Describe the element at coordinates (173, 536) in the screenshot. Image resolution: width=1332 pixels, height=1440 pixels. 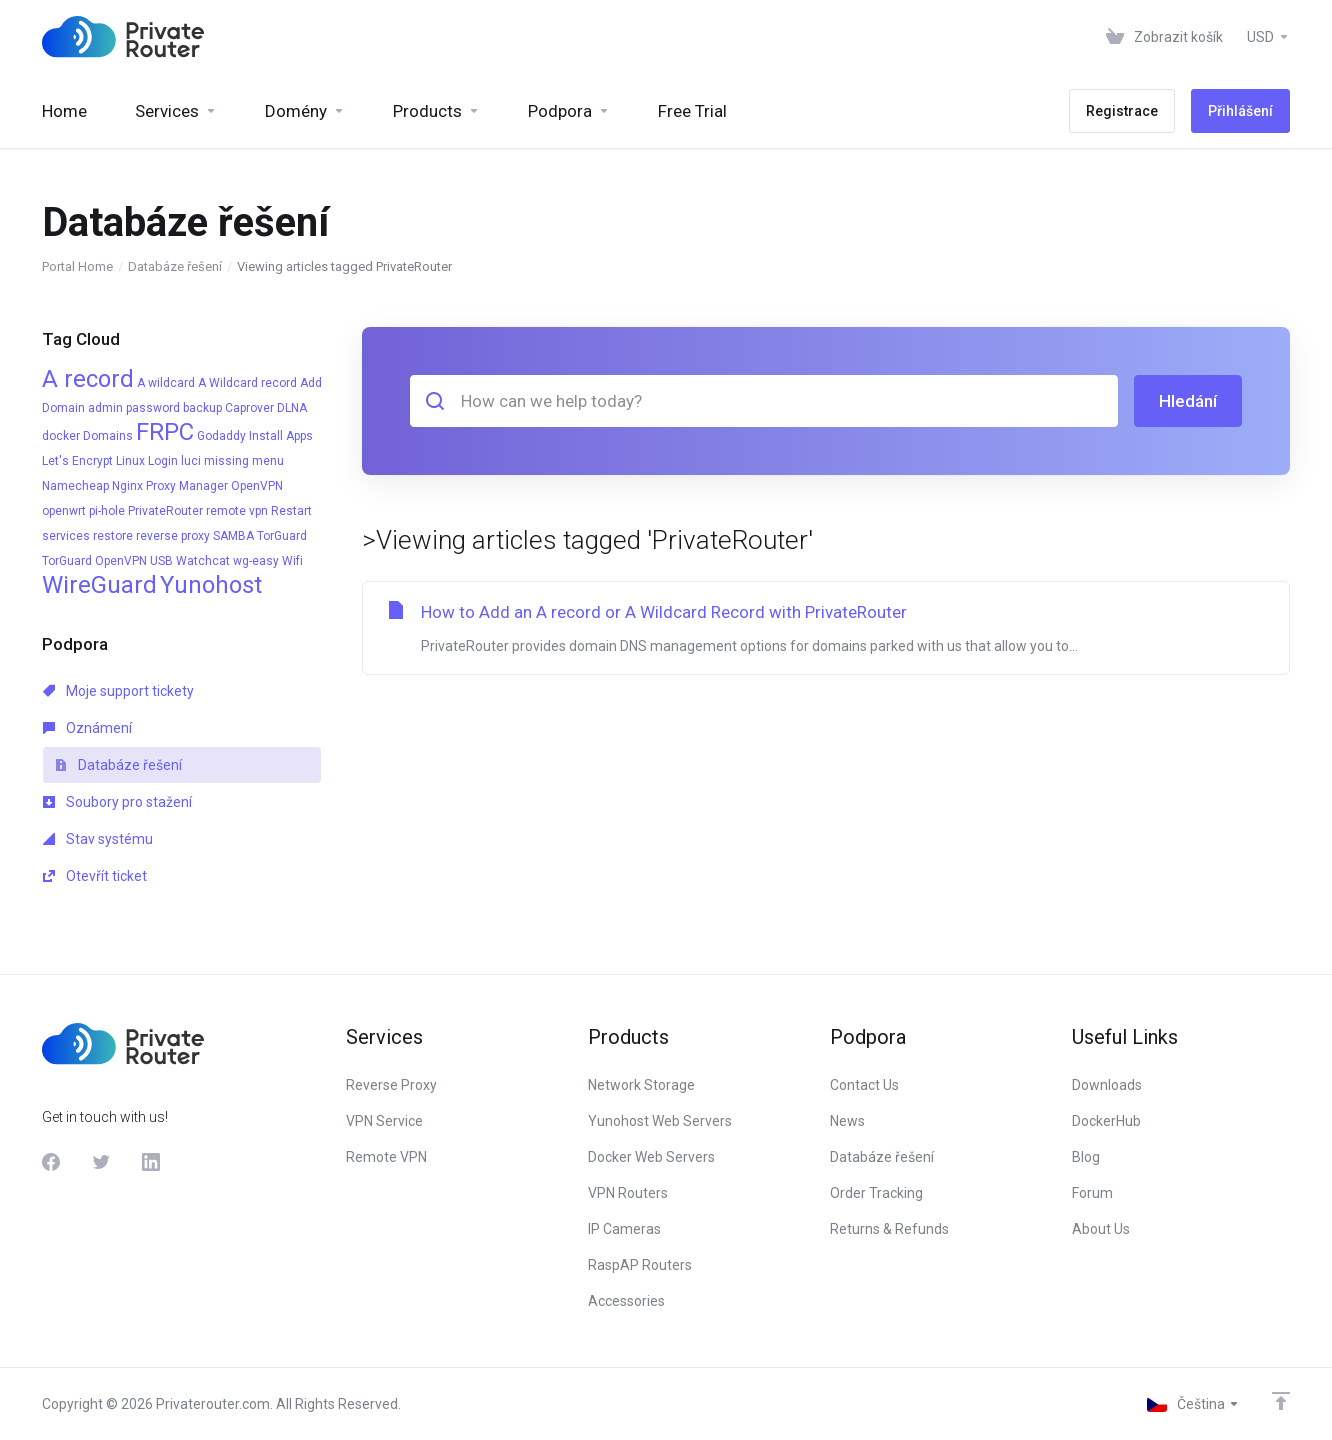
I see `reverse proxy` at that location.